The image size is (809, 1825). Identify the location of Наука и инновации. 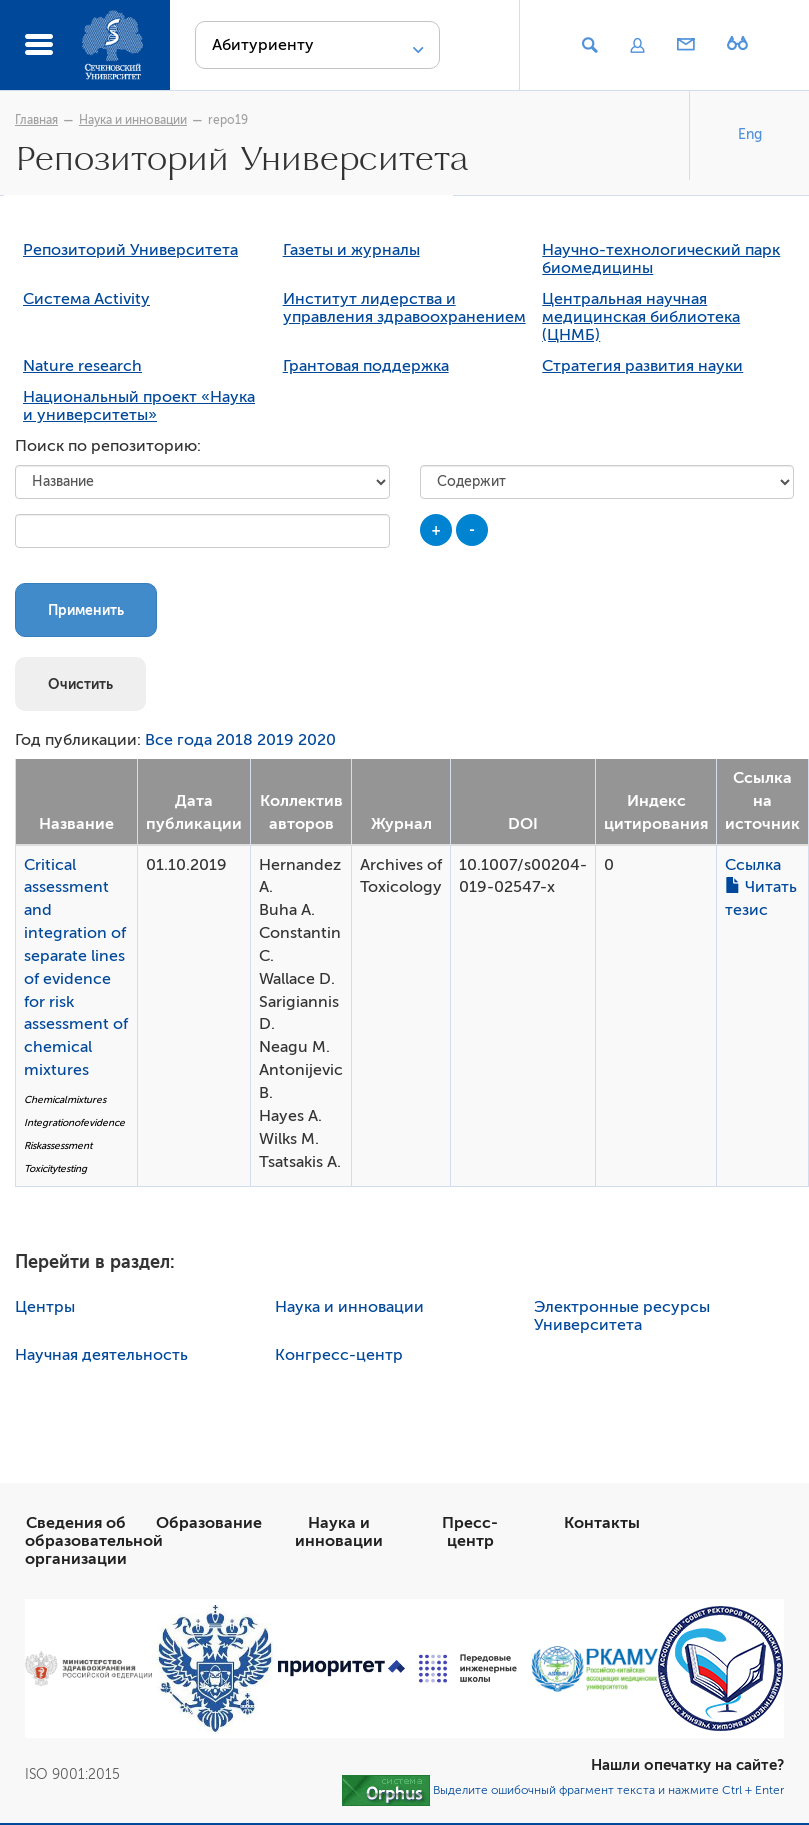
(133, 120).